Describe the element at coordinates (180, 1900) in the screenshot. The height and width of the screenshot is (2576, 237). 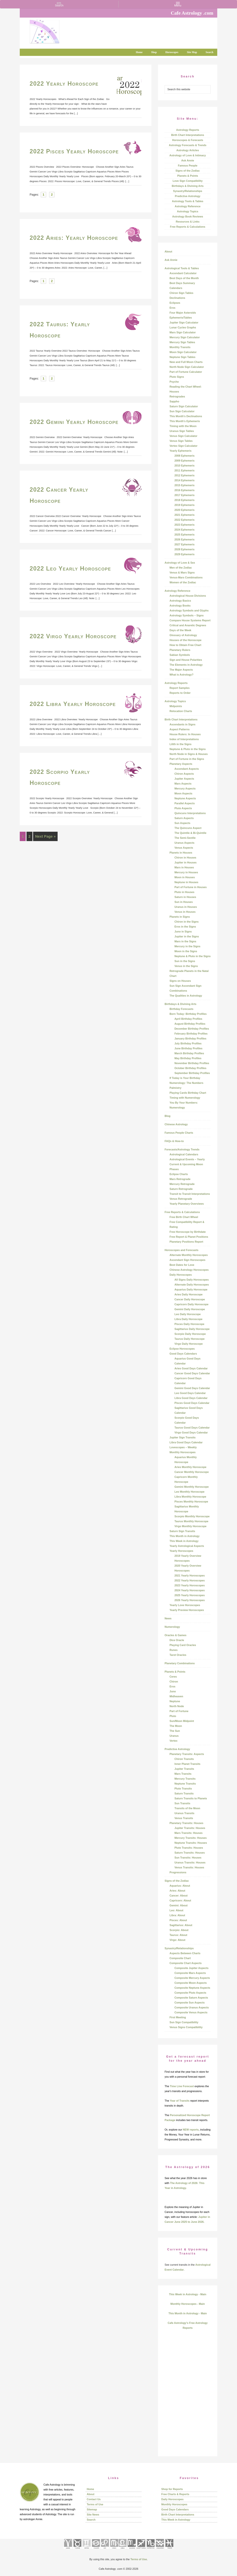
I see `Capricorn: About` at that location.